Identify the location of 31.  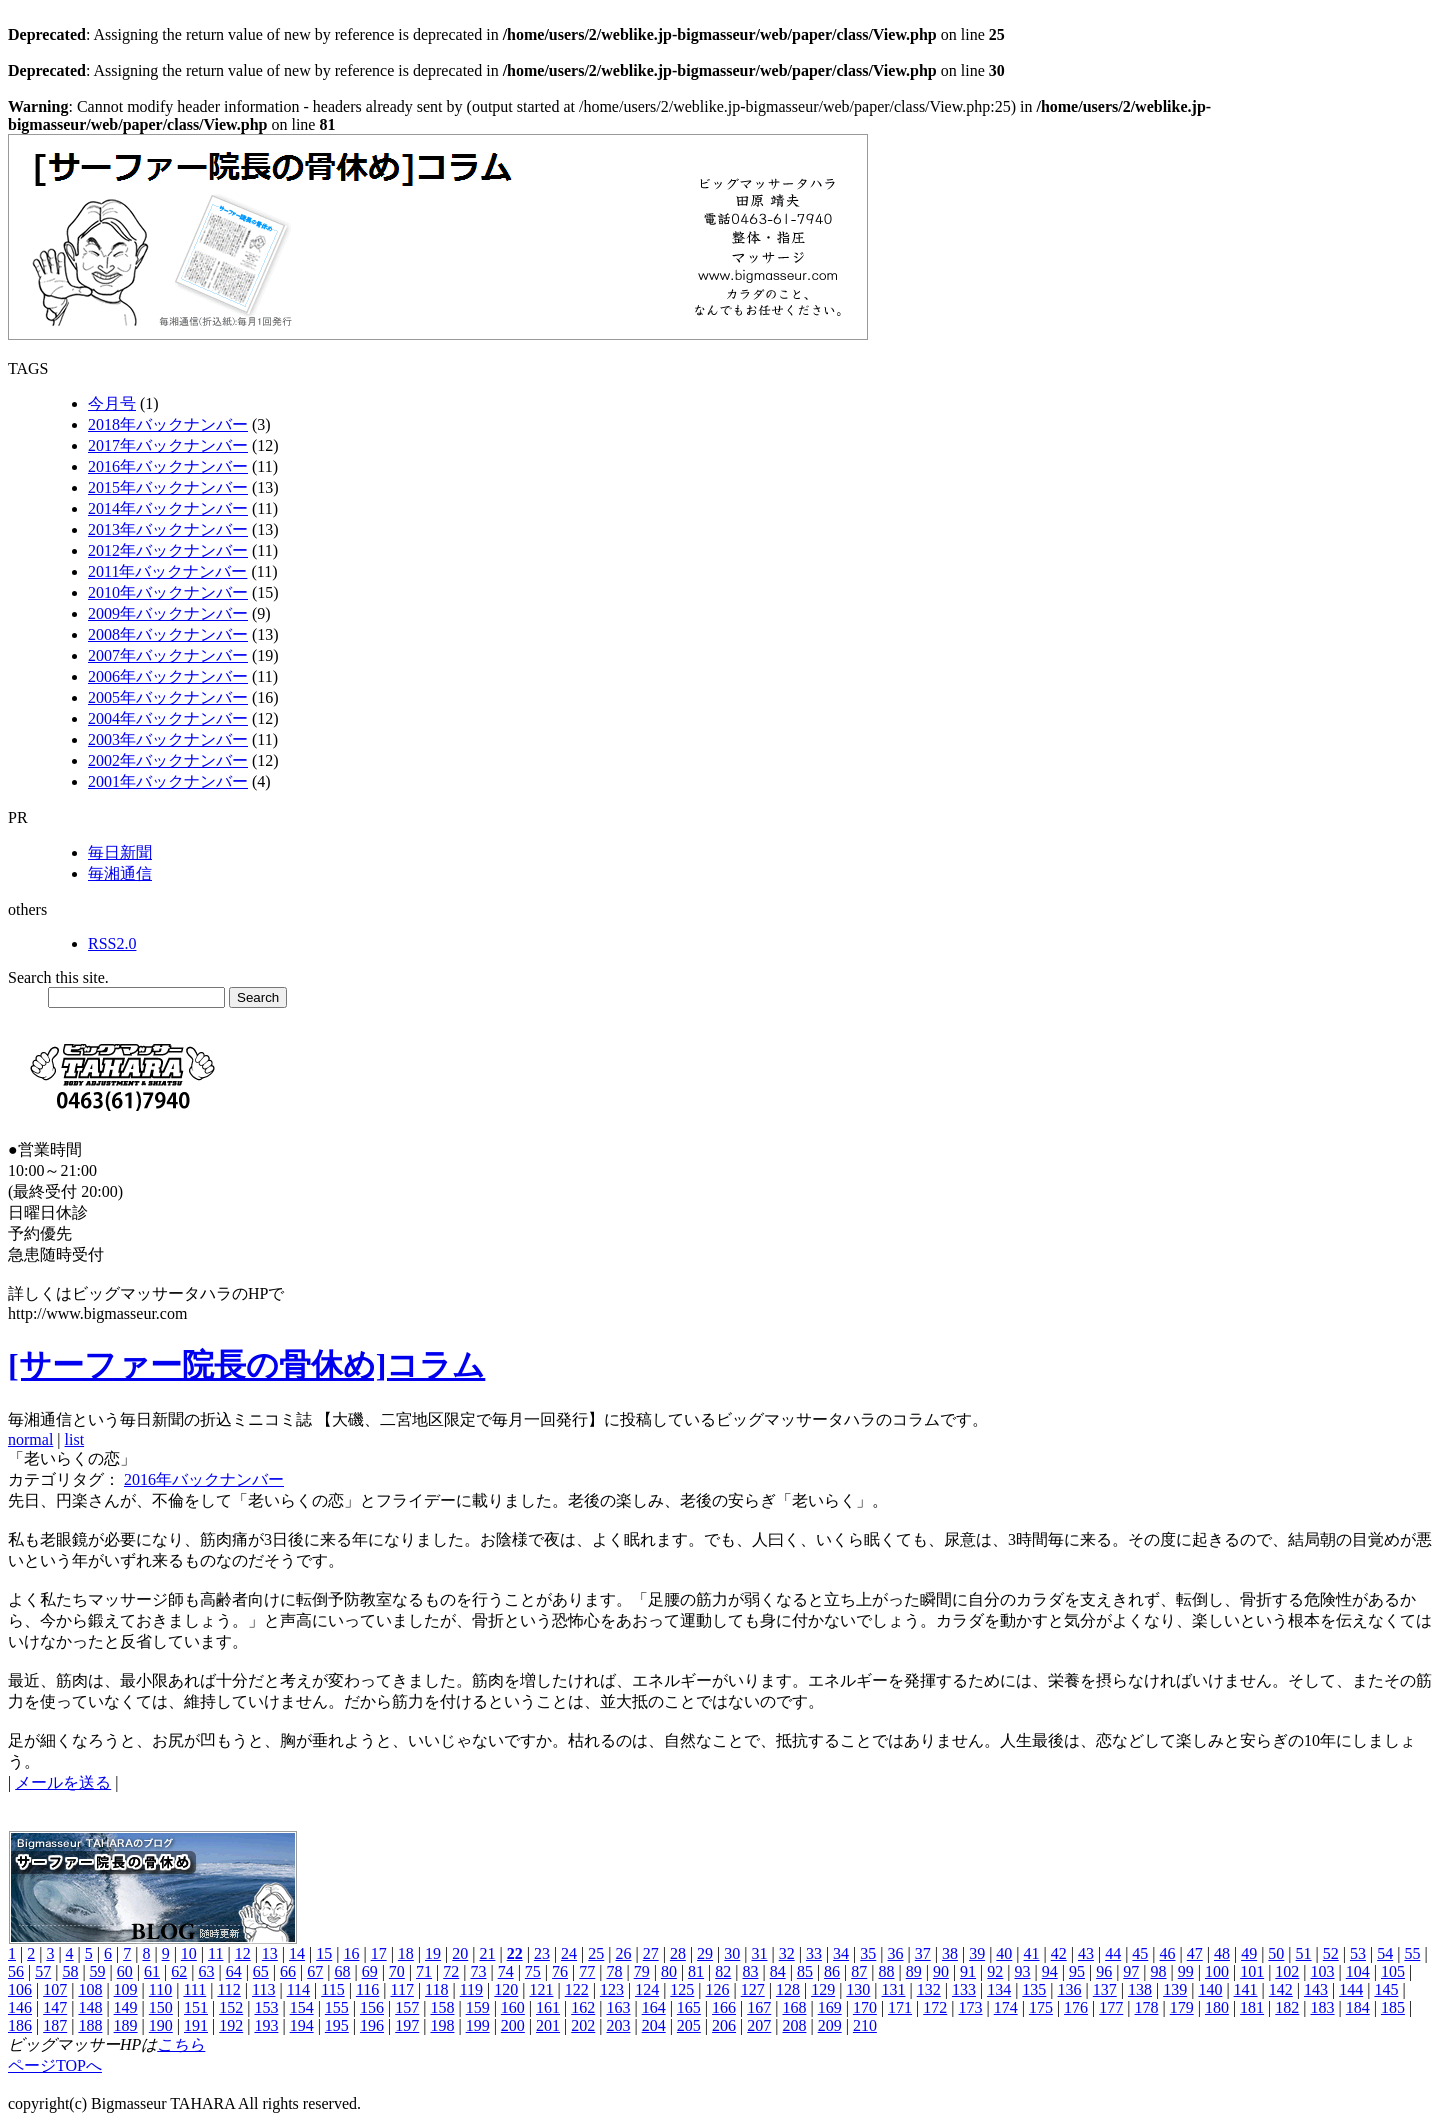
(760, 1953).